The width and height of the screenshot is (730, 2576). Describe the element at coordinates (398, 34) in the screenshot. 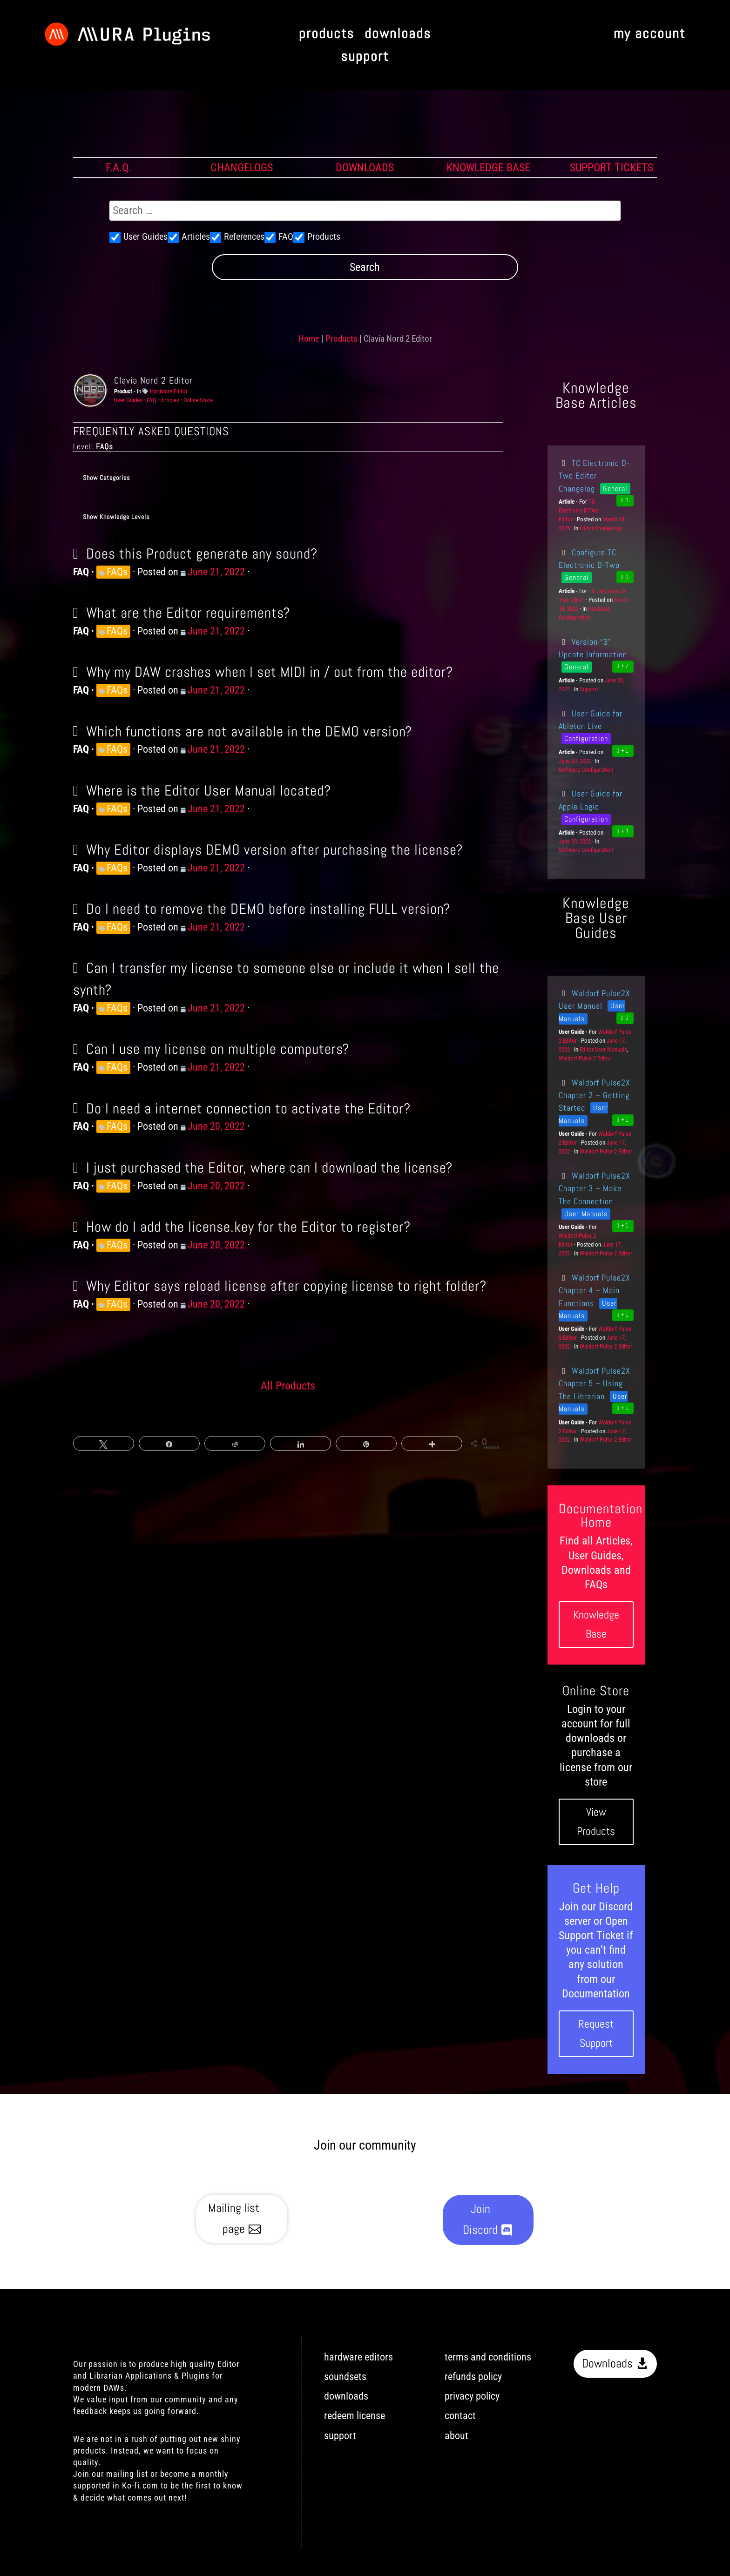

I see `downloads` at that location.